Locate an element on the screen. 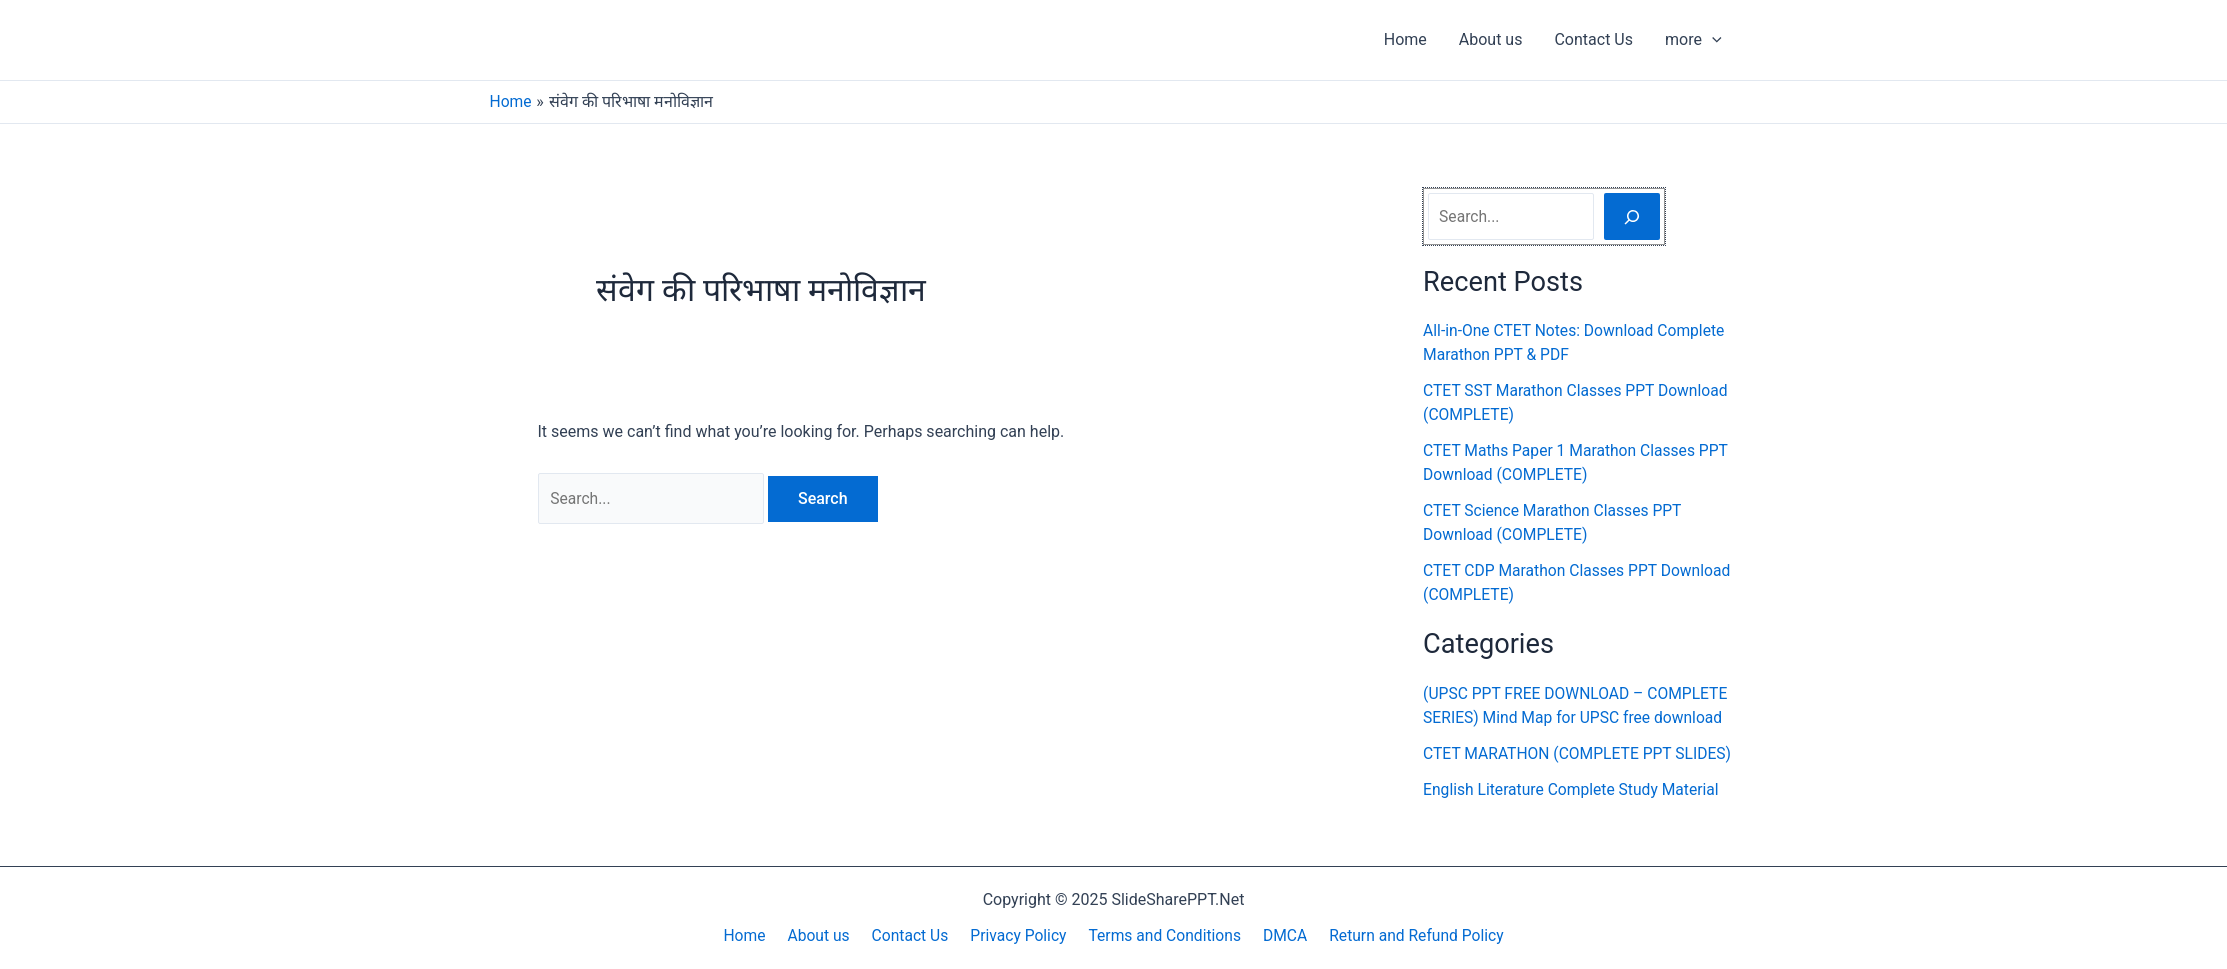 The image size is (2227, 969). [Search] is located at coordinates (1632, 216).